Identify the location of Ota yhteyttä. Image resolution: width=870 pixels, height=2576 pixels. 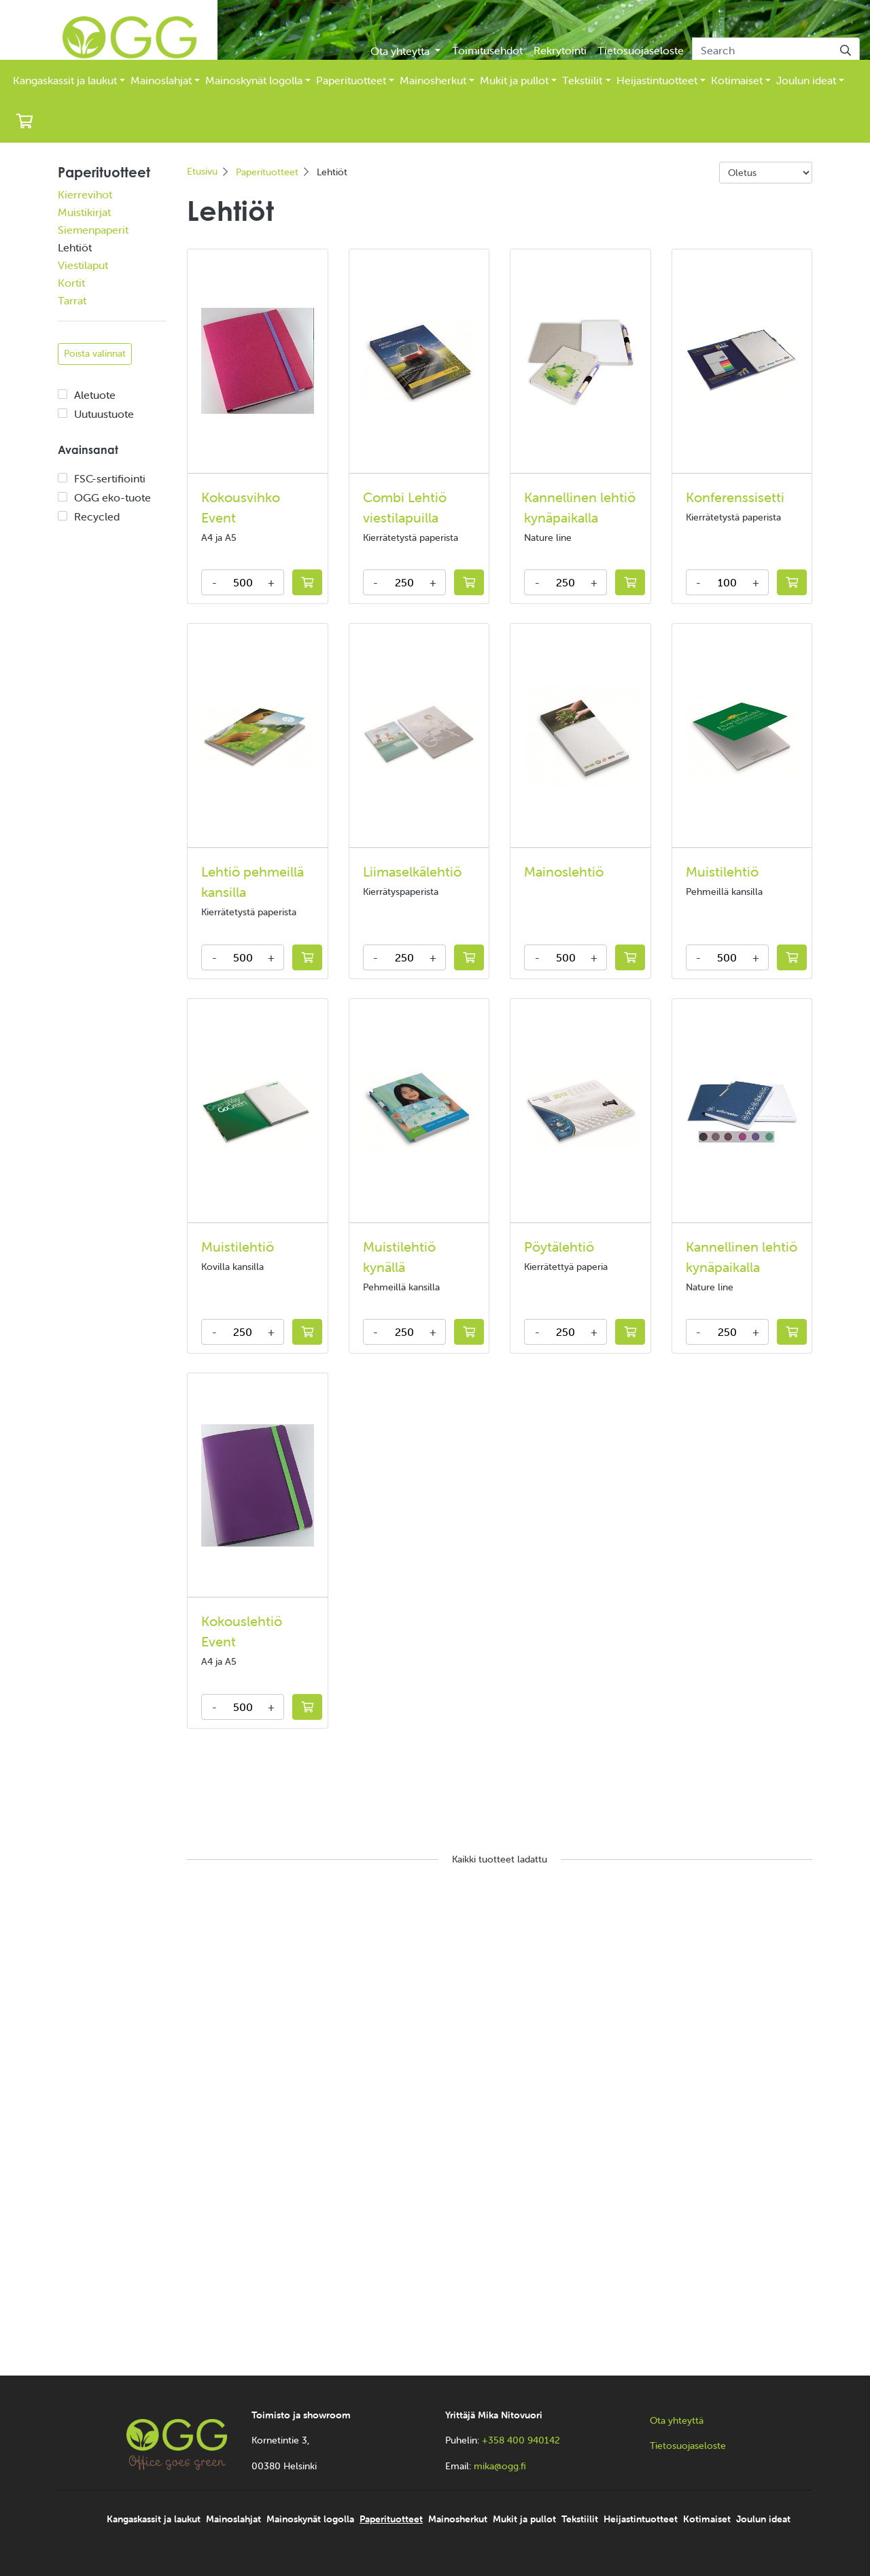
(401, 51).